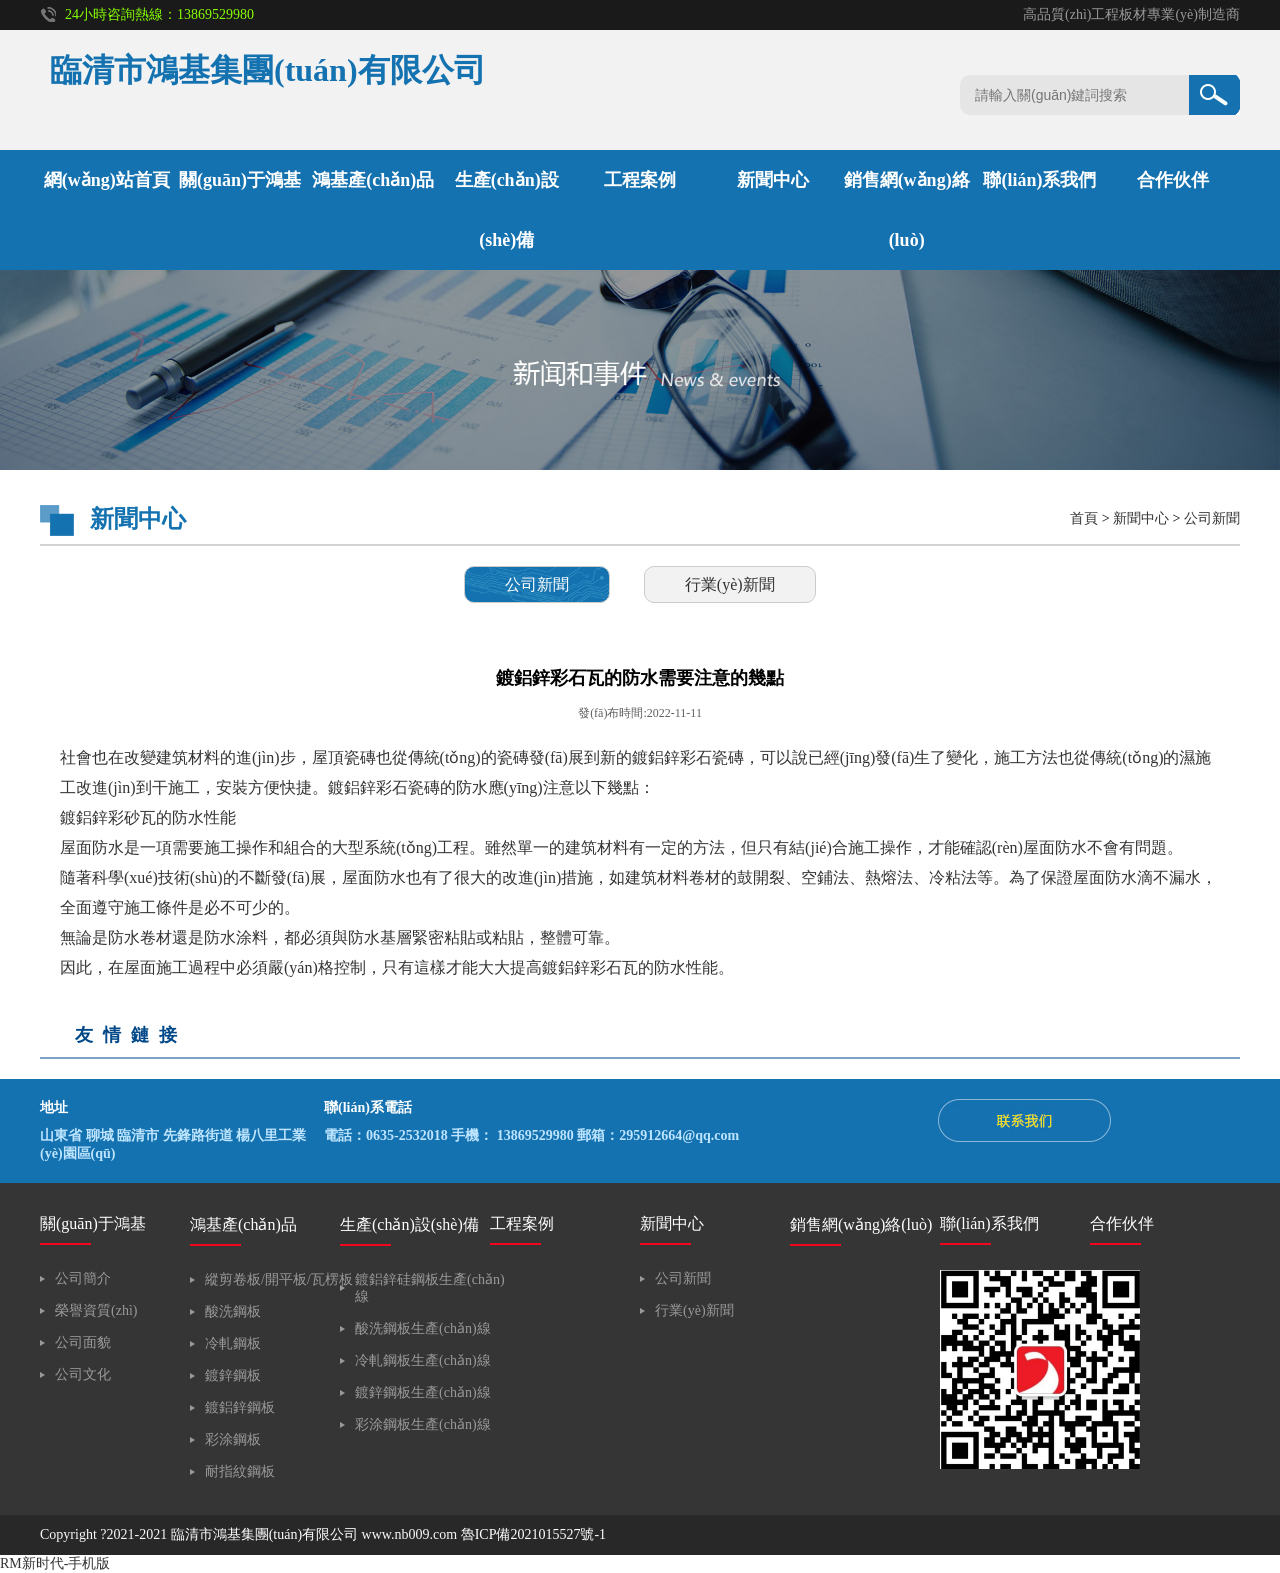 The width and height of the screenshot is (1280, 1573). What do you see at coordinates (83, 1374) in the screenshot?
I see `公司文化` at bounding box center [83, 1374].